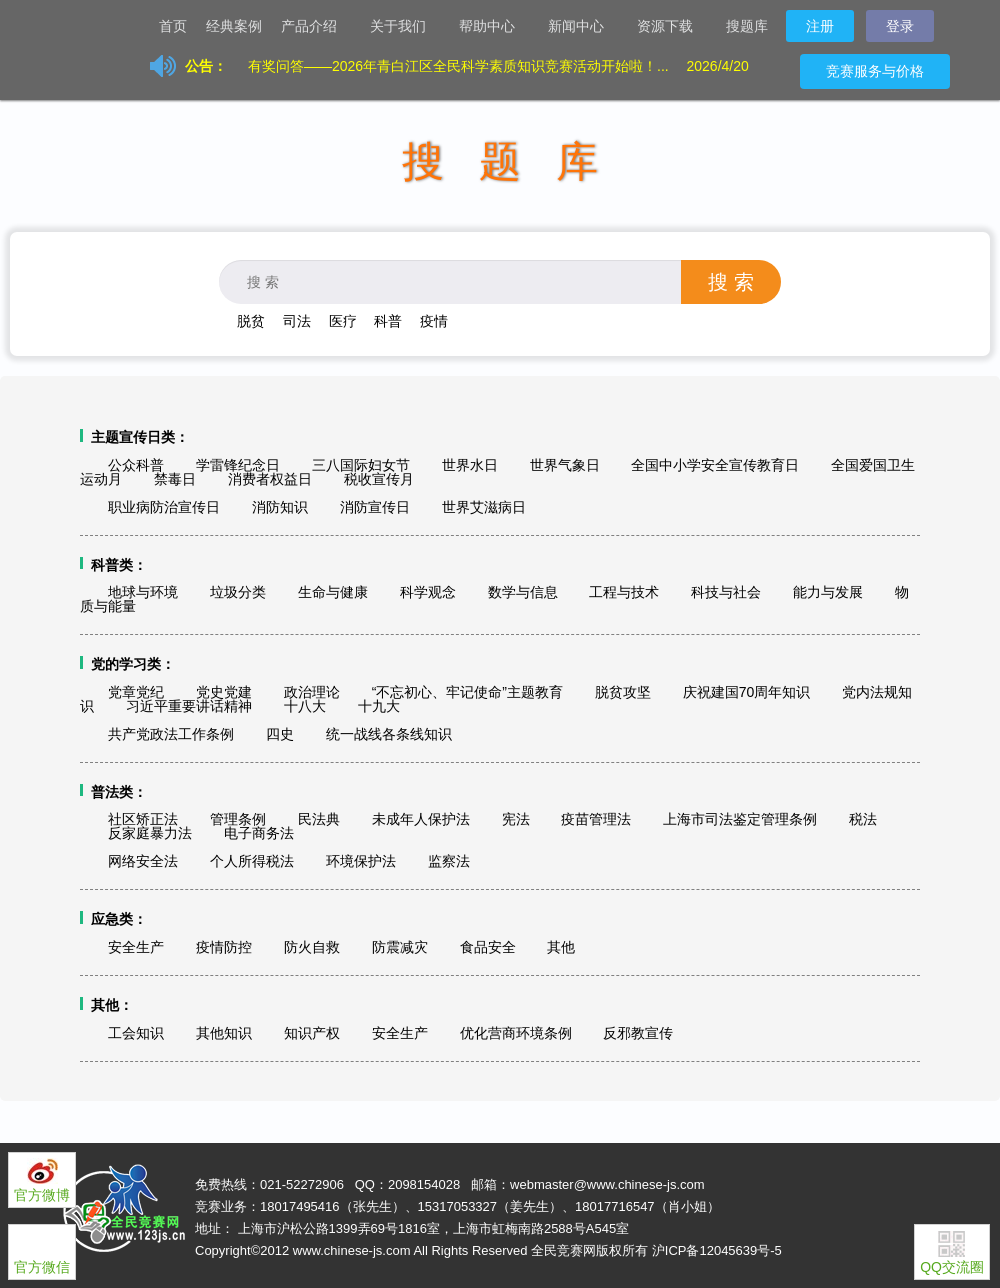 Image resolution: width=1000 pixels, height=1288 pixels. Describe the element at coordinates (100, 25) in the screenshot. I see `让天下没有难办的竞赛` at that location.